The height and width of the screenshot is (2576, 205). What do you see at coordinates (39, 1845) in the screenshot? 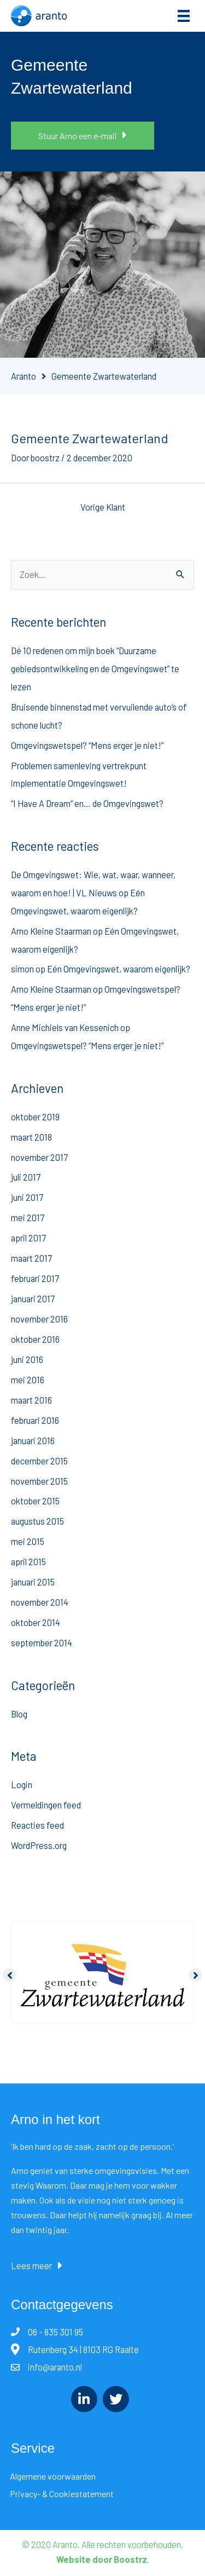
I see `WordPress.org` at bounding box center [39, 1845].